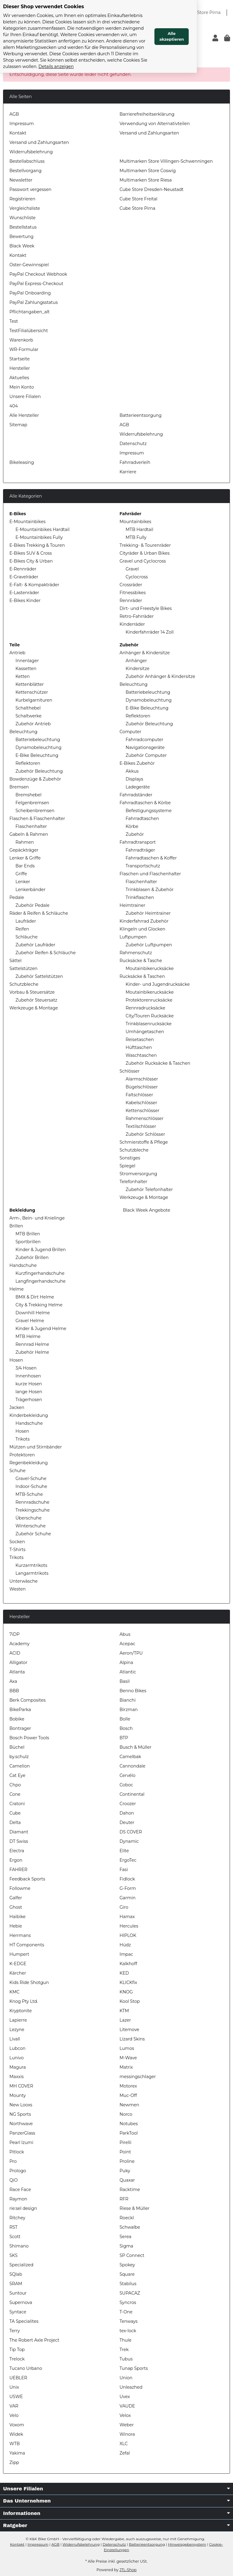 The height and width of the screenshot is (2576, 233). What do you see at coordinates (17, 2453) in the screenshot?
I see `Yakima` at bounding box center [17, 2453].